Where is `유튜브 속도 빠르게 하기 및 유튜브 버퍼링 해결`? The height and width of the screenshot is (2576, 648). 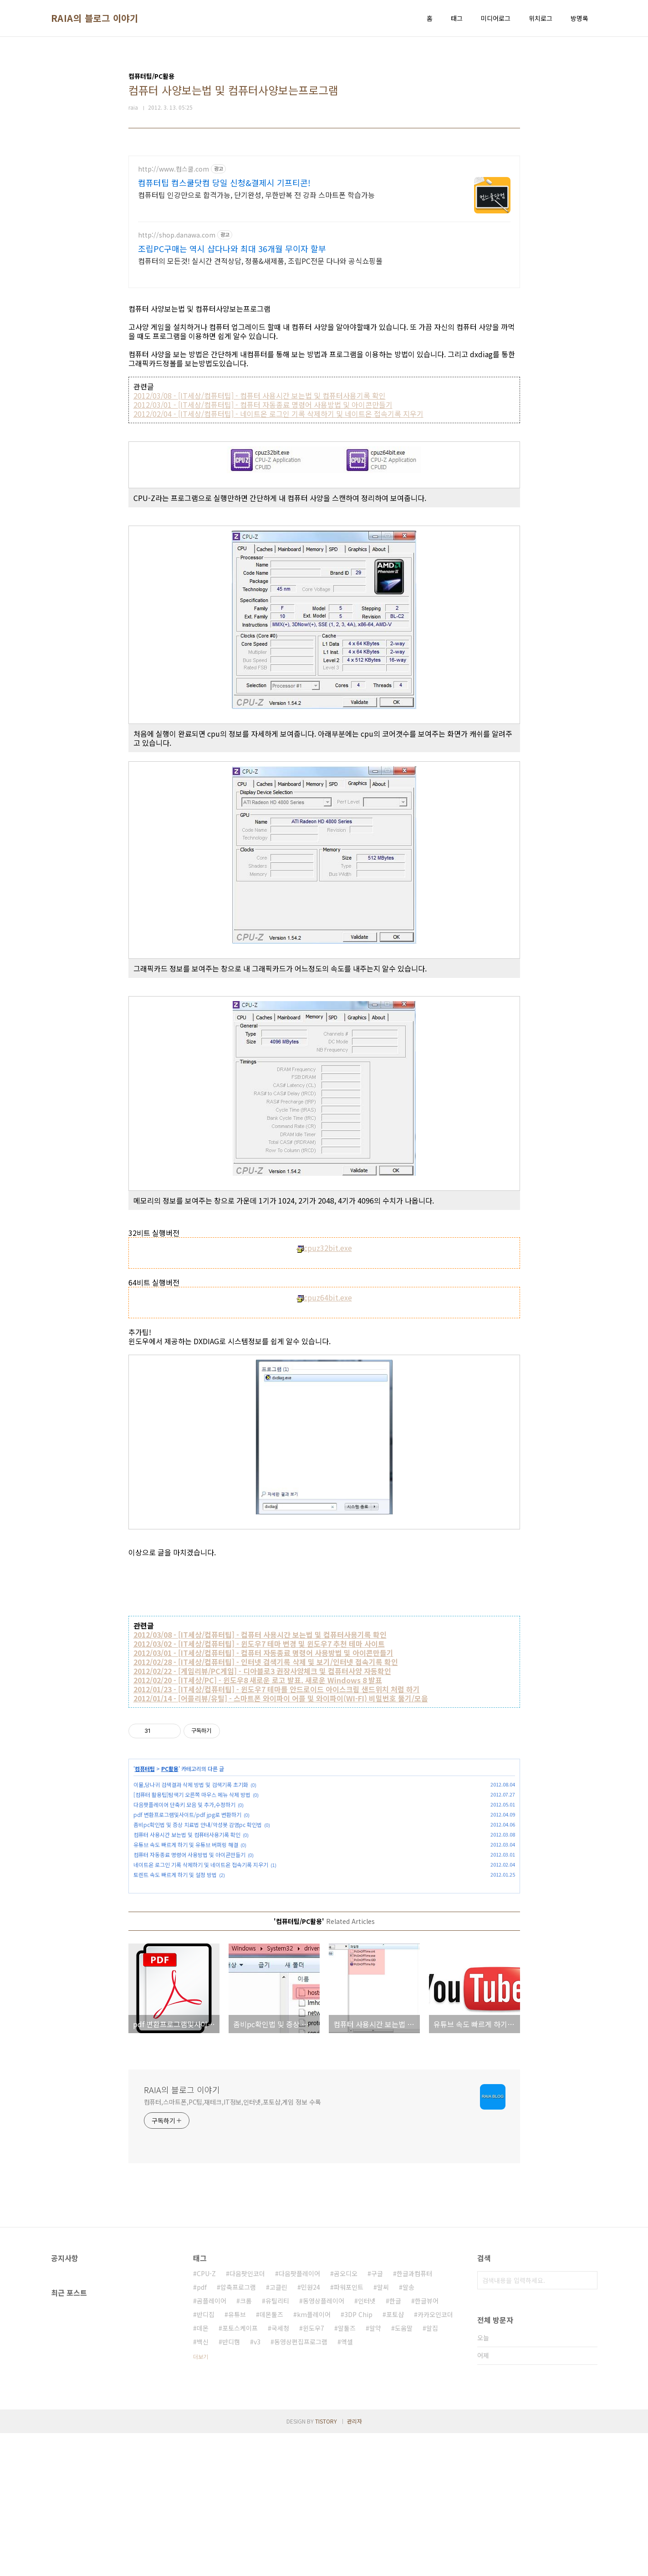 유튜브 속도 빠르게 하기 및 유튜브 버퍼링 해결 is located at coordinates (185, 1855).